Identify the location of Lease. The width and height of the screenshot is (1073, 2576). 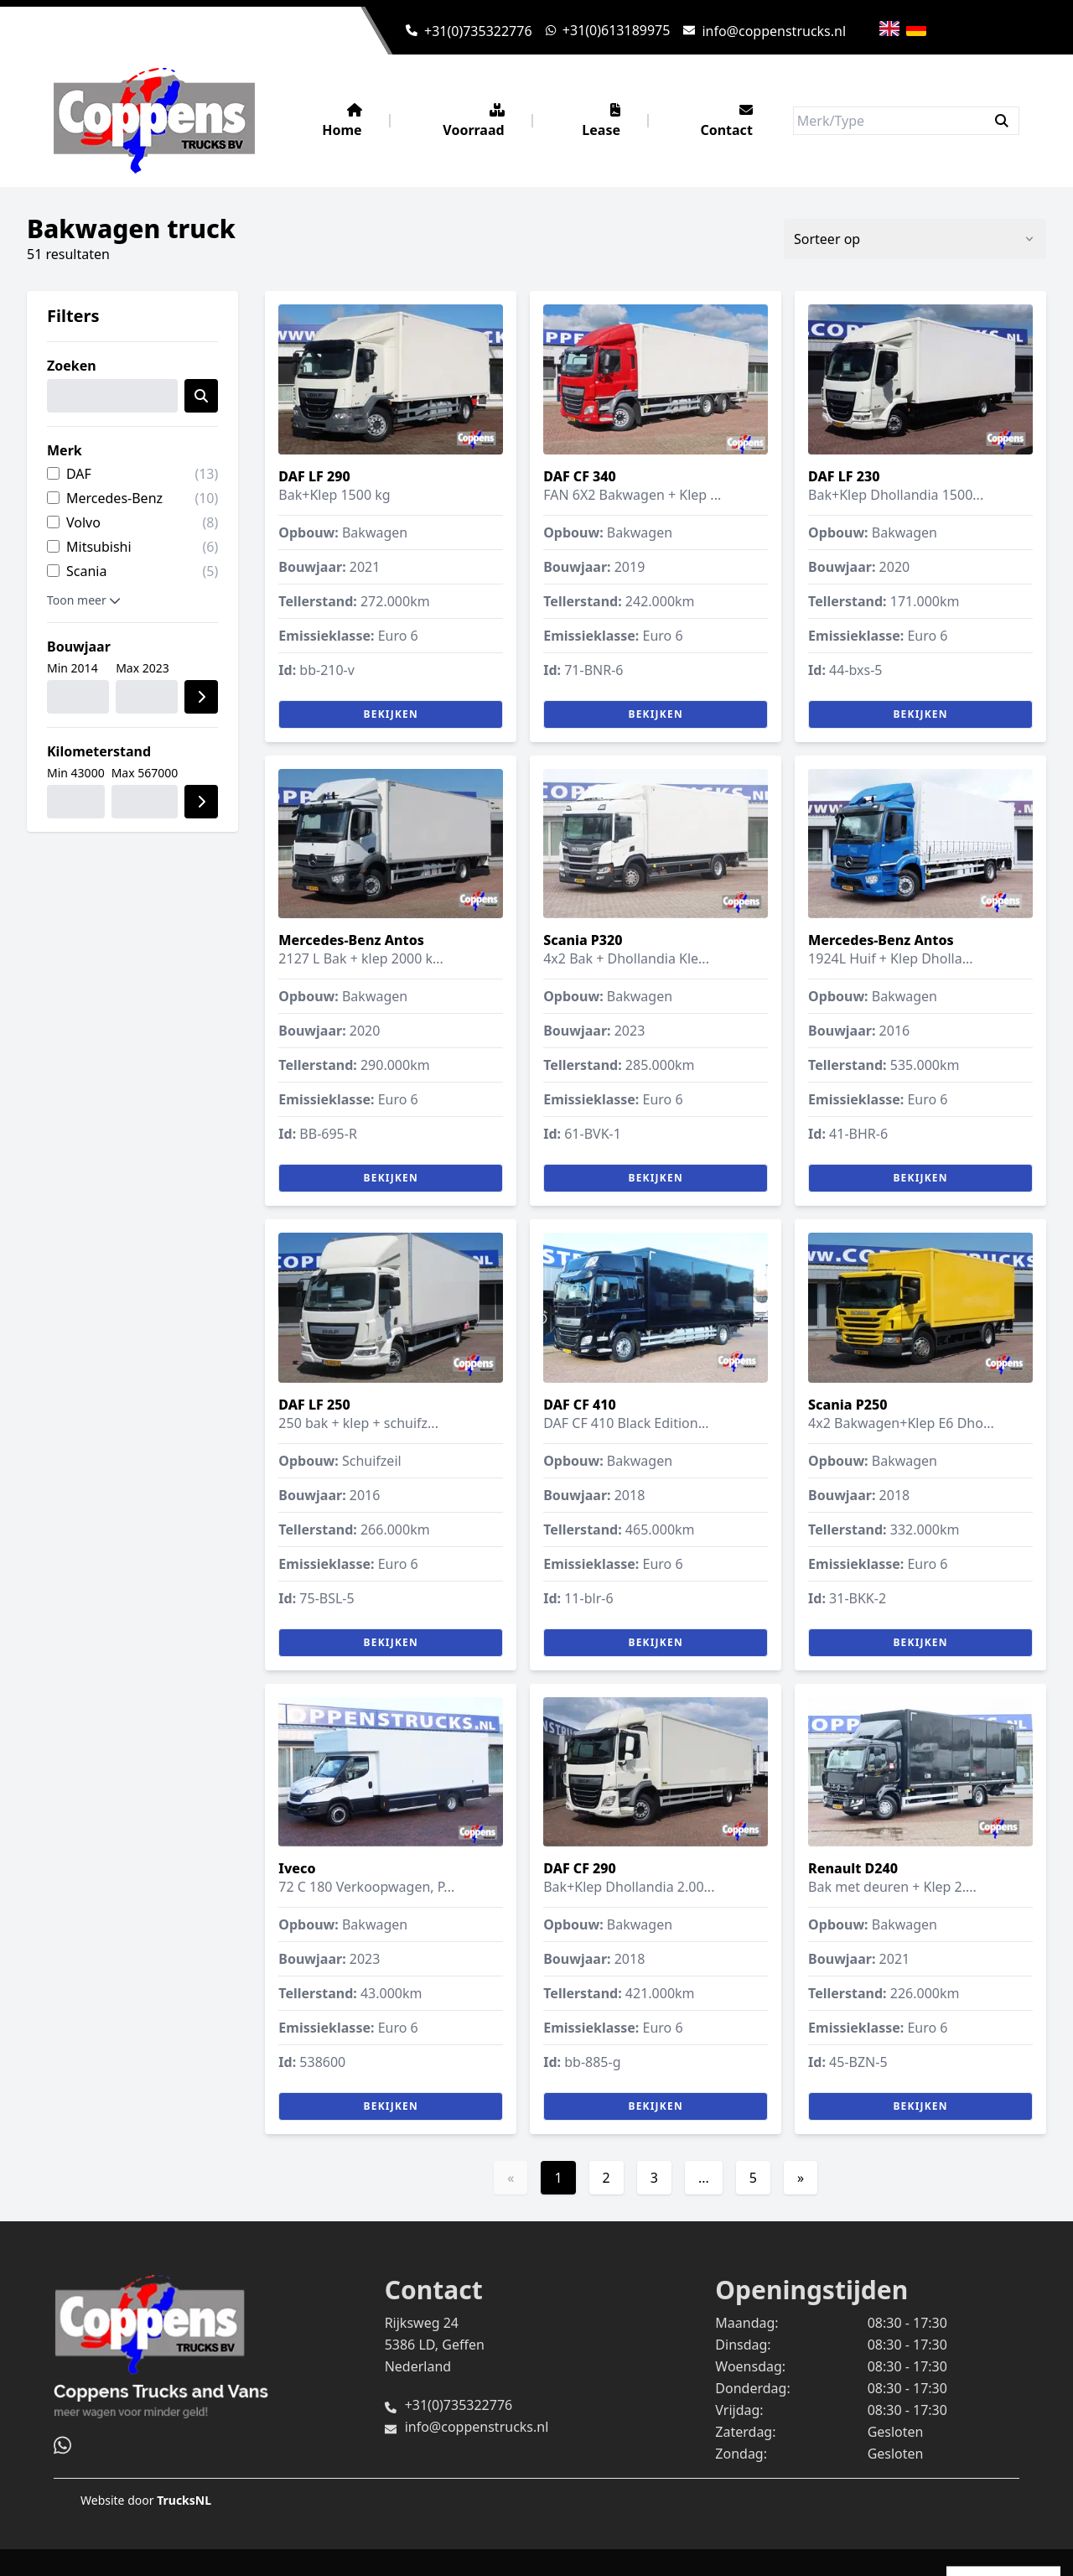
(601, 121).